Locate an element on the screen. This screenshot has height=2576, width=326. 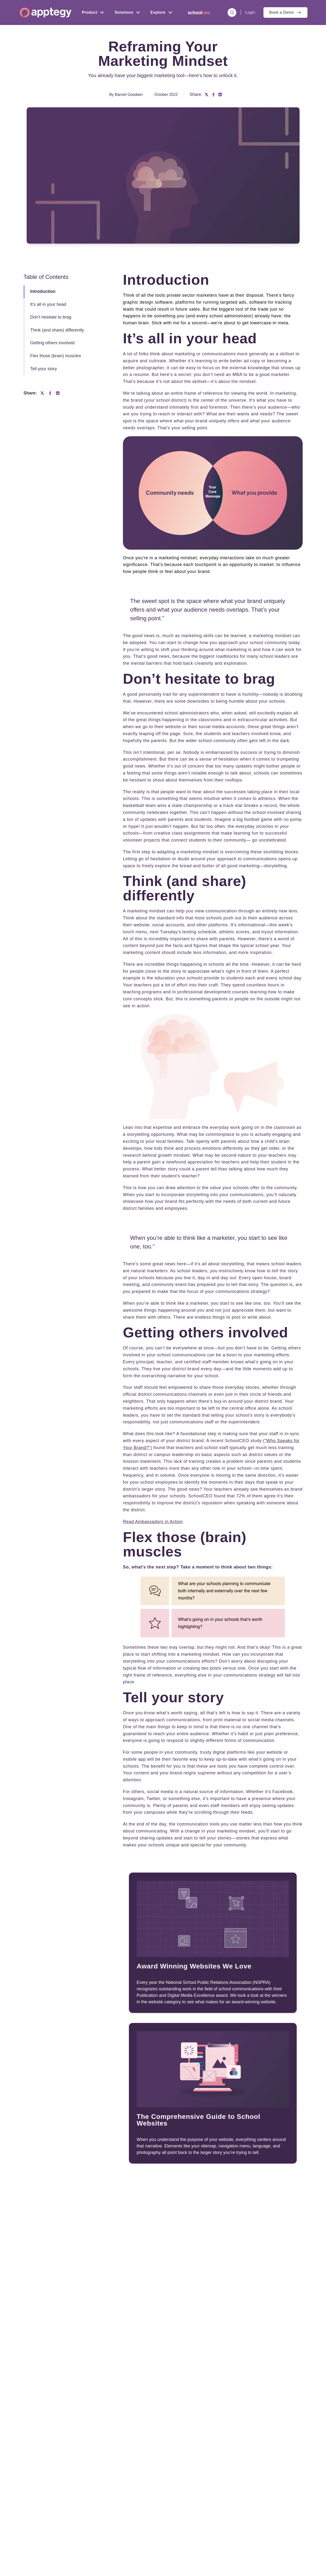
Tell your story is located at coordinates (43, 368).